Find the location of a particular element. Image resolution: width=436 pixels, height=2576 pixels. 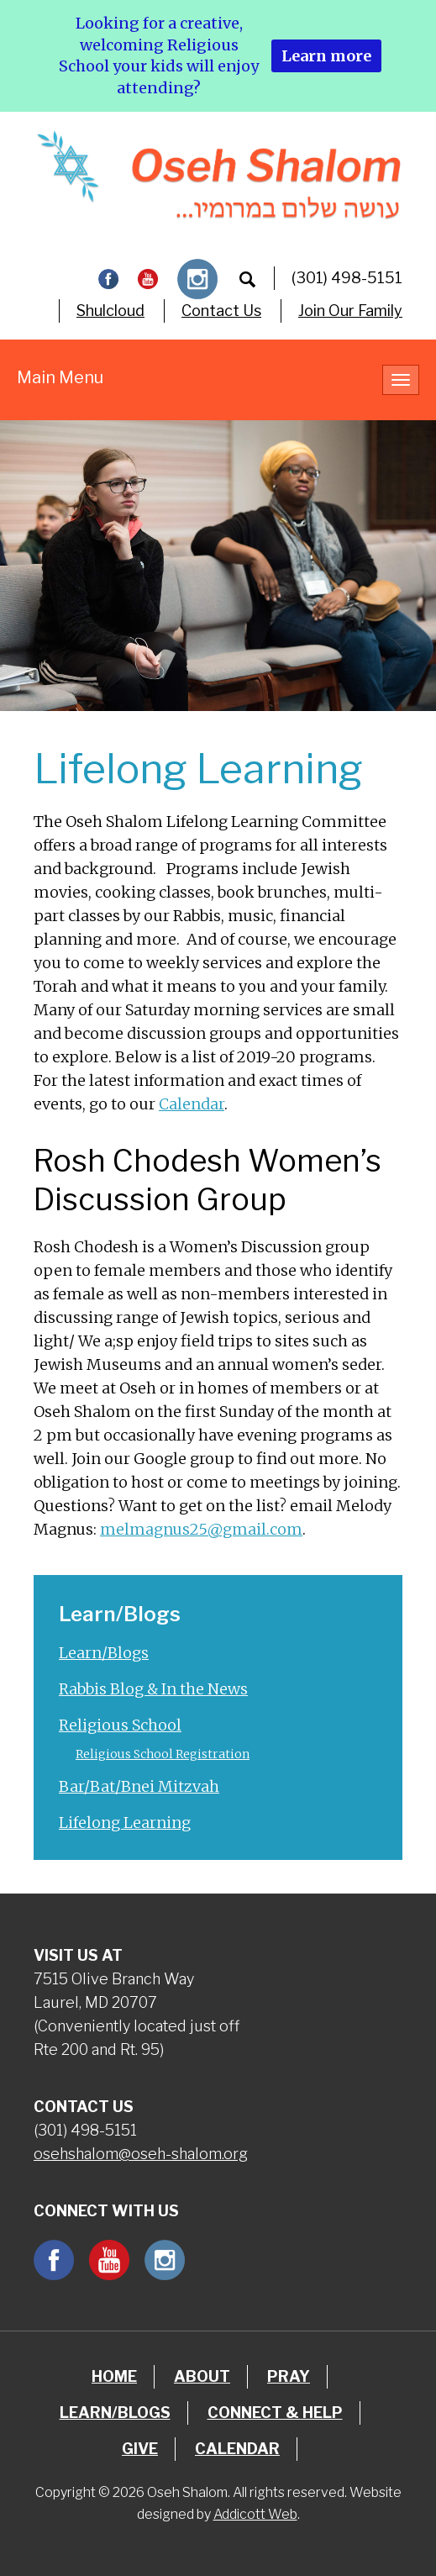

Shulcloud is located at coordinates (110, 310).